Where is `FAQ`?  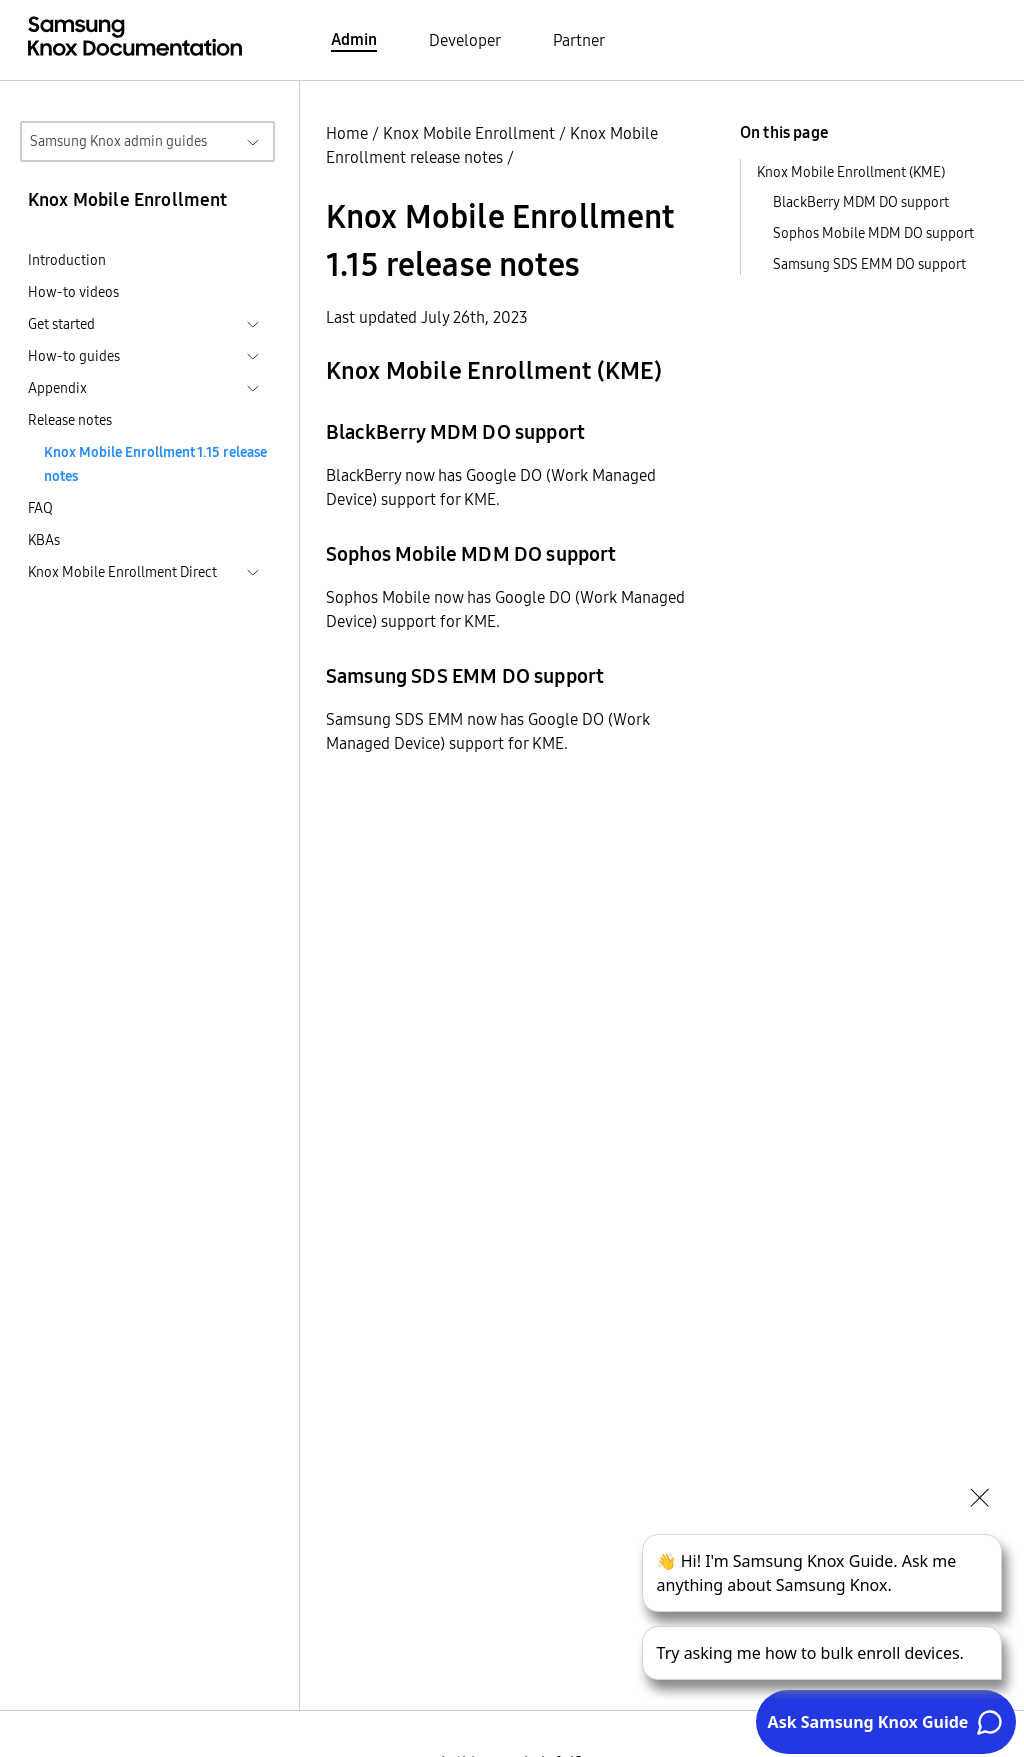
FAQ is located at coordinates (40, 508).